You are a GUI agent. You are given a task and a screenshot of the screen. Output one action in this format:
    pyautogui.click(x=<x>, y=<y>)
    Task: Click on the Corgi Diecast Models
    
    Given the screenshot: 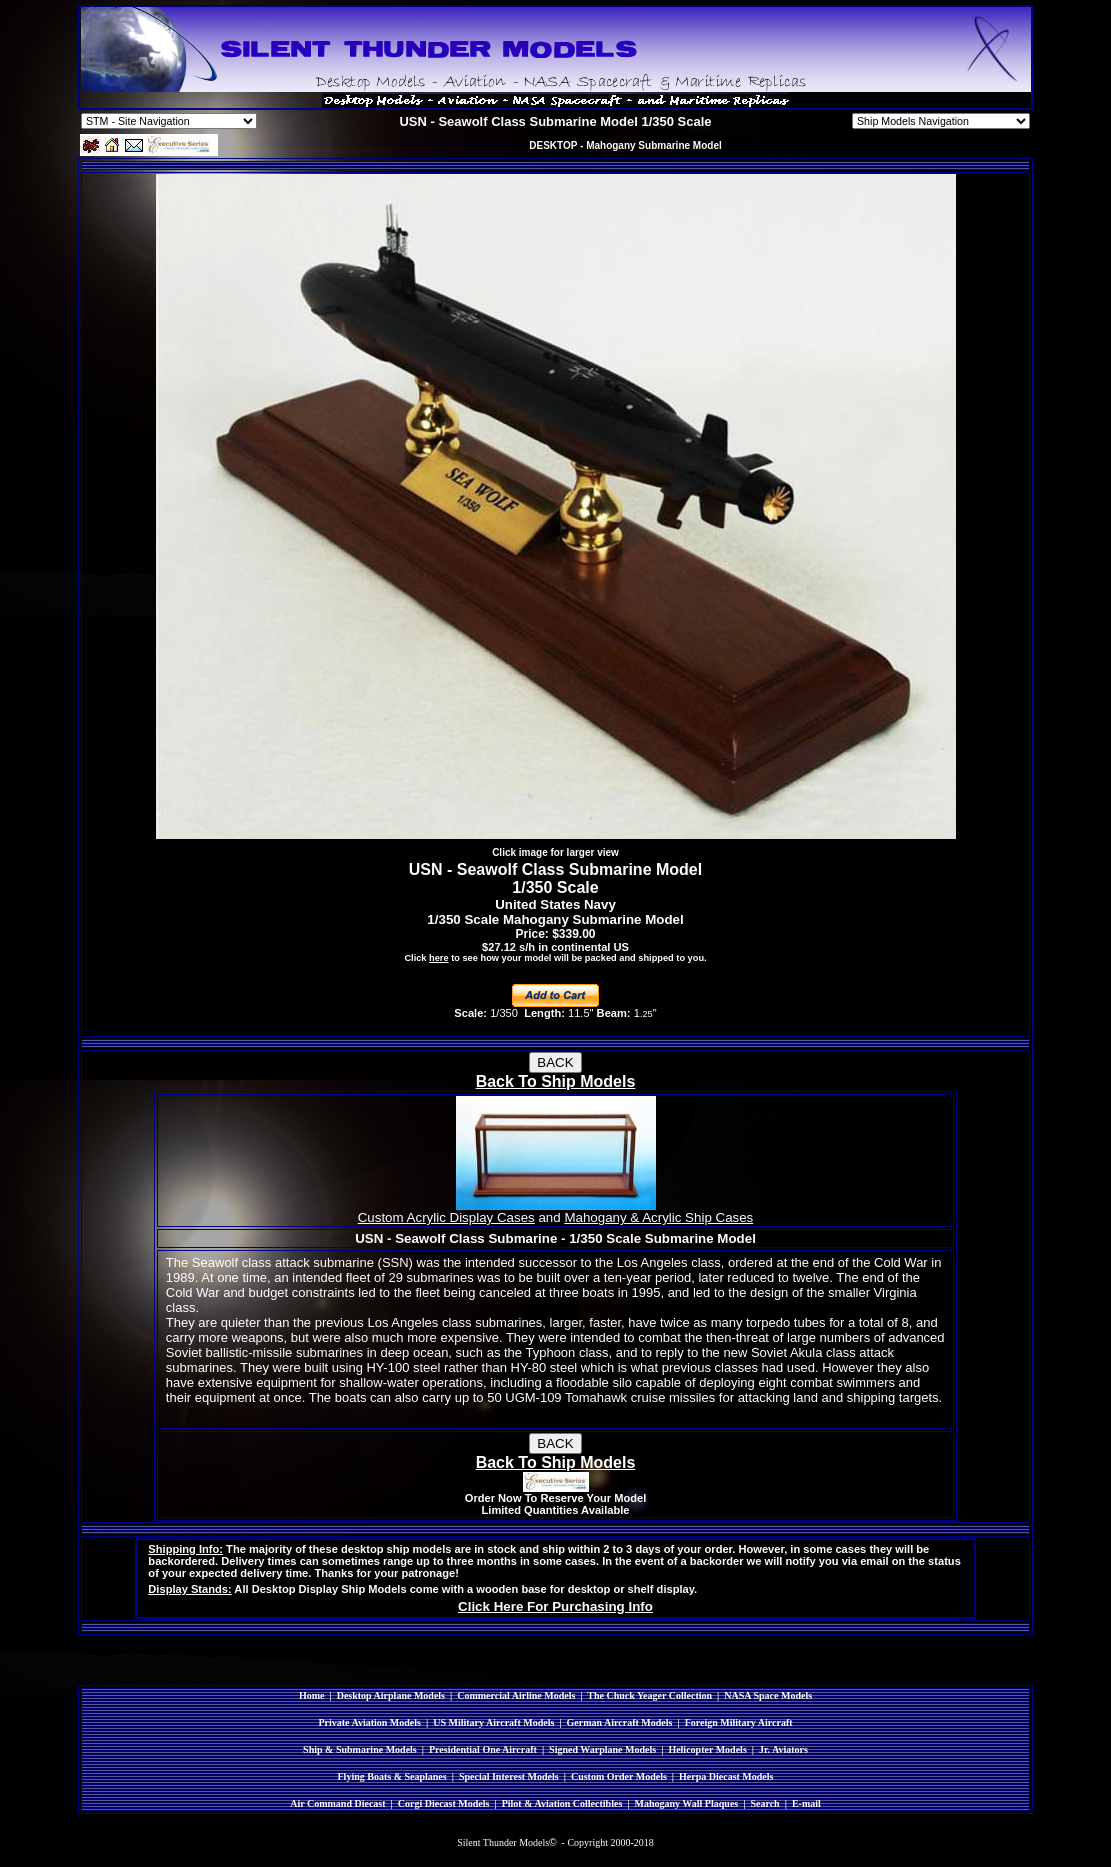 What is the action you would take?
    pyautogui.click(x=444, y=1803)
    